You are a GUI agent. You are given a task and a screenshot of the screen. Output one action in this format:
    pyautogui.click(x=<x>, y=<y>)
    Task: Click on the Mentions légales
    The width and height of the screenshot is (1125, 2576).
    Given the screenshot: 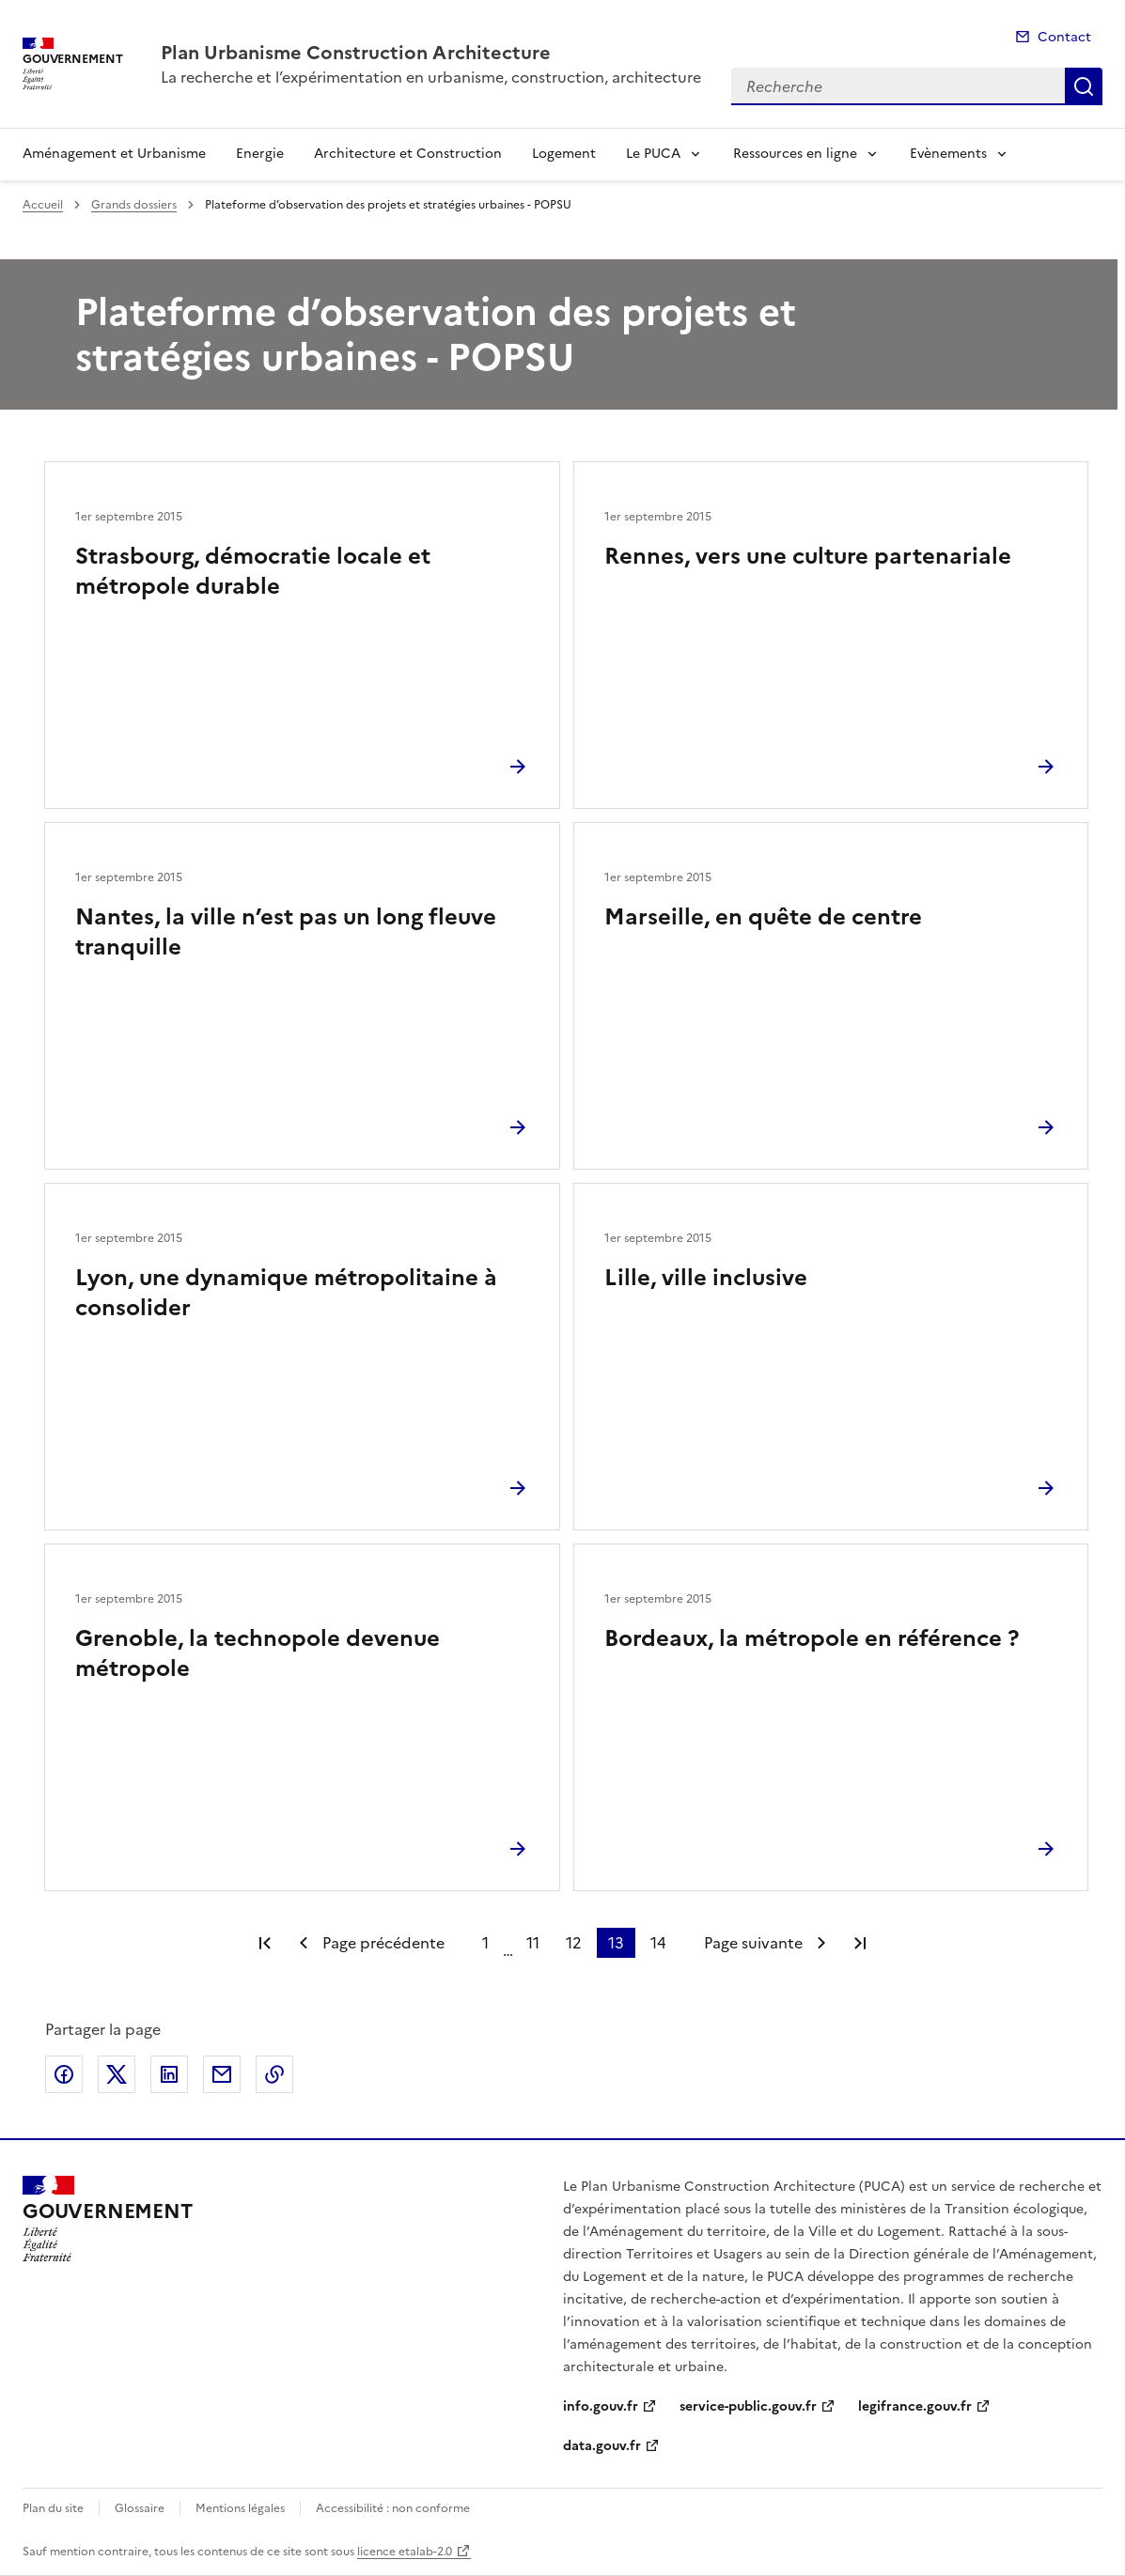 What is the action you would take?
    pyautogui.click(x=240, y=2508)
    